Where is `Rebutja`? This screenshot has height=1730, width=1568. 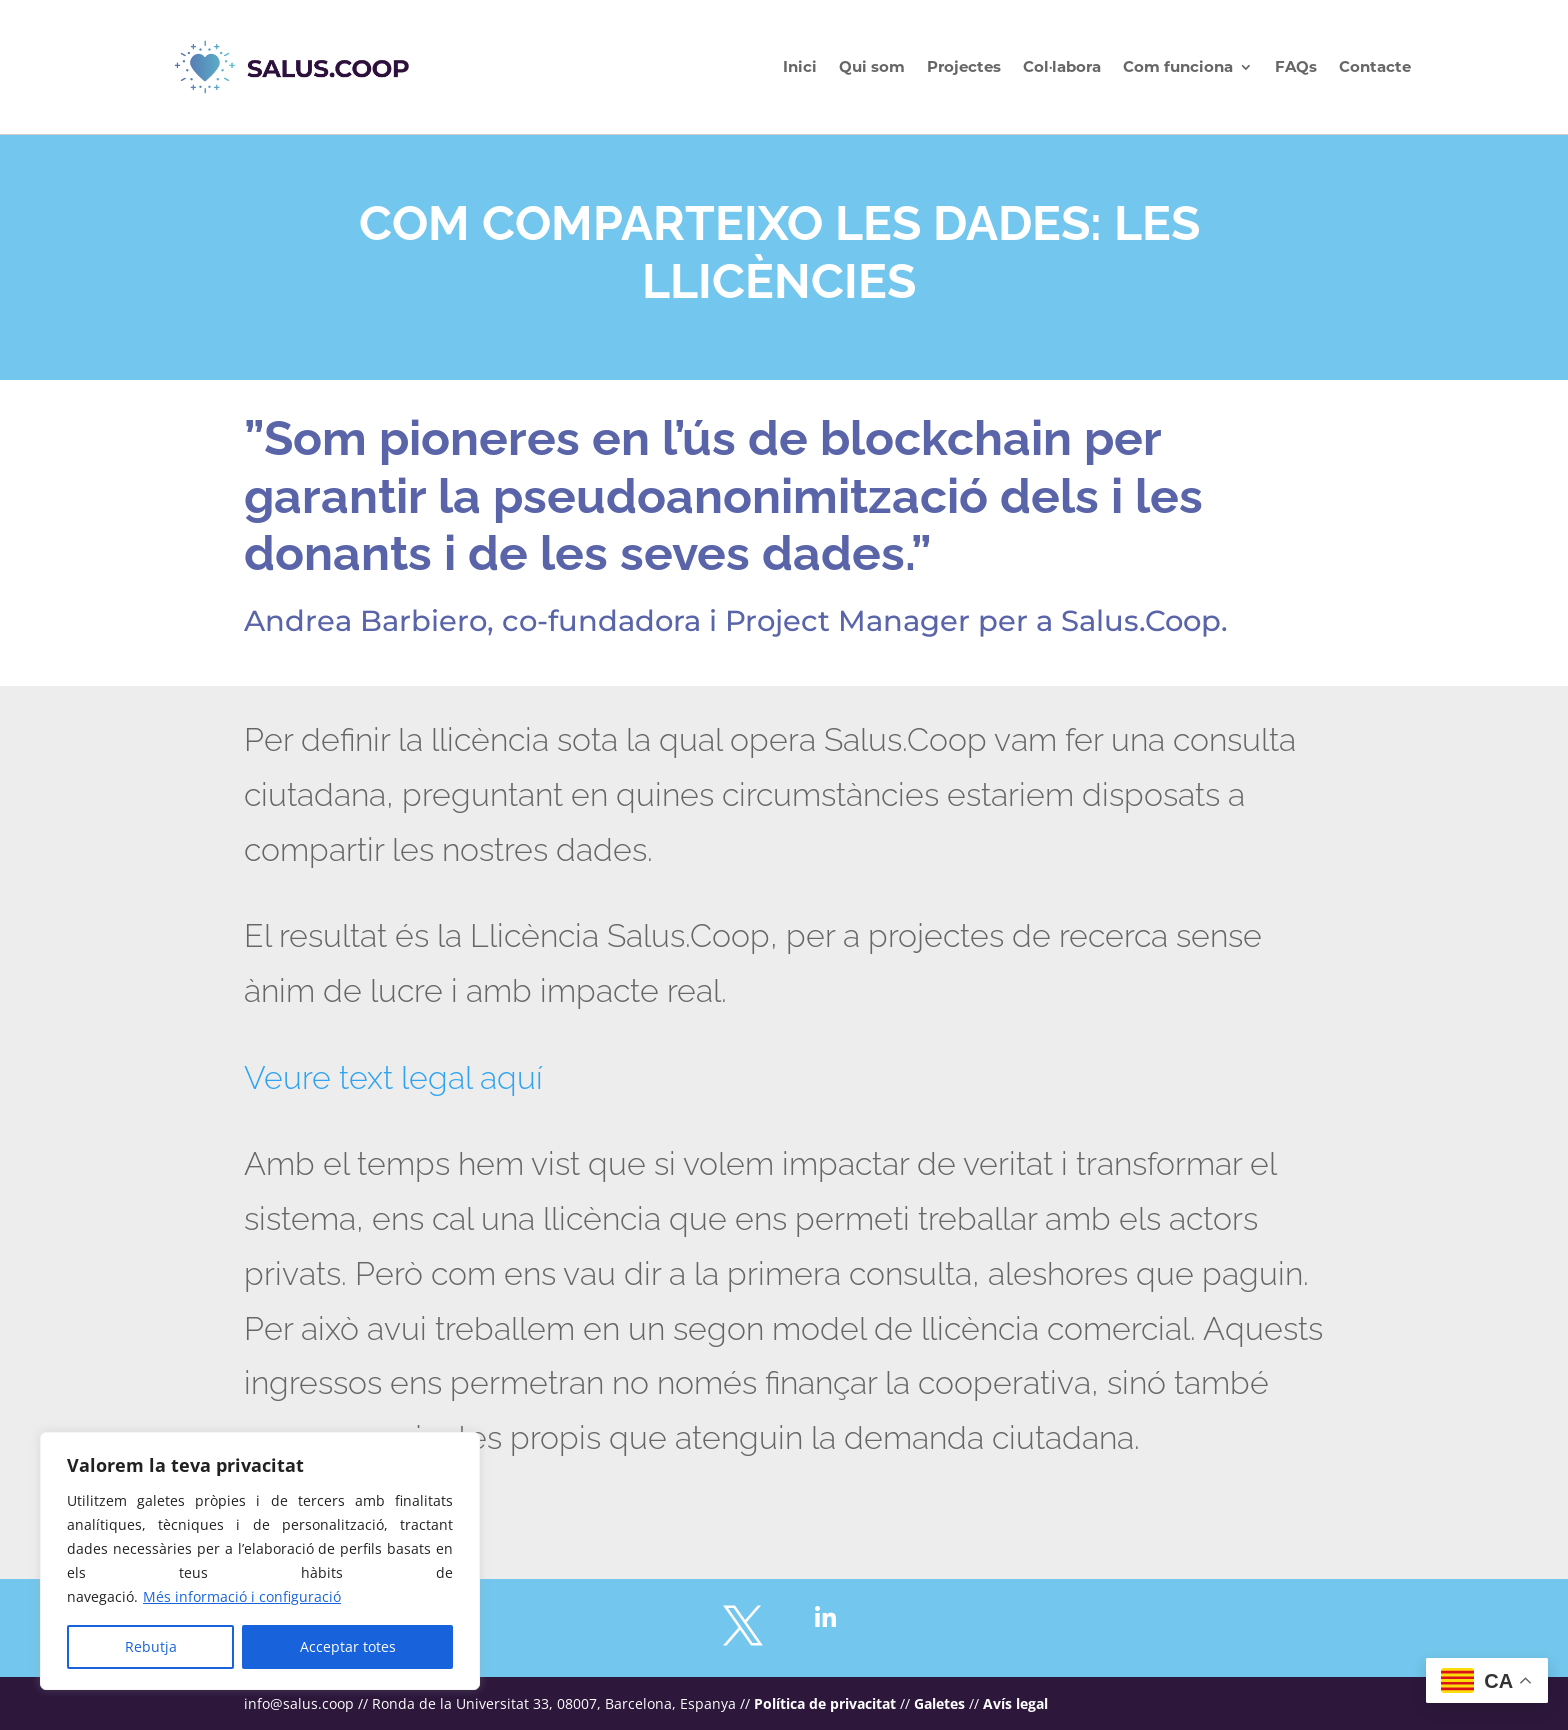
Rebutja is located at coordinates (151, 1646).